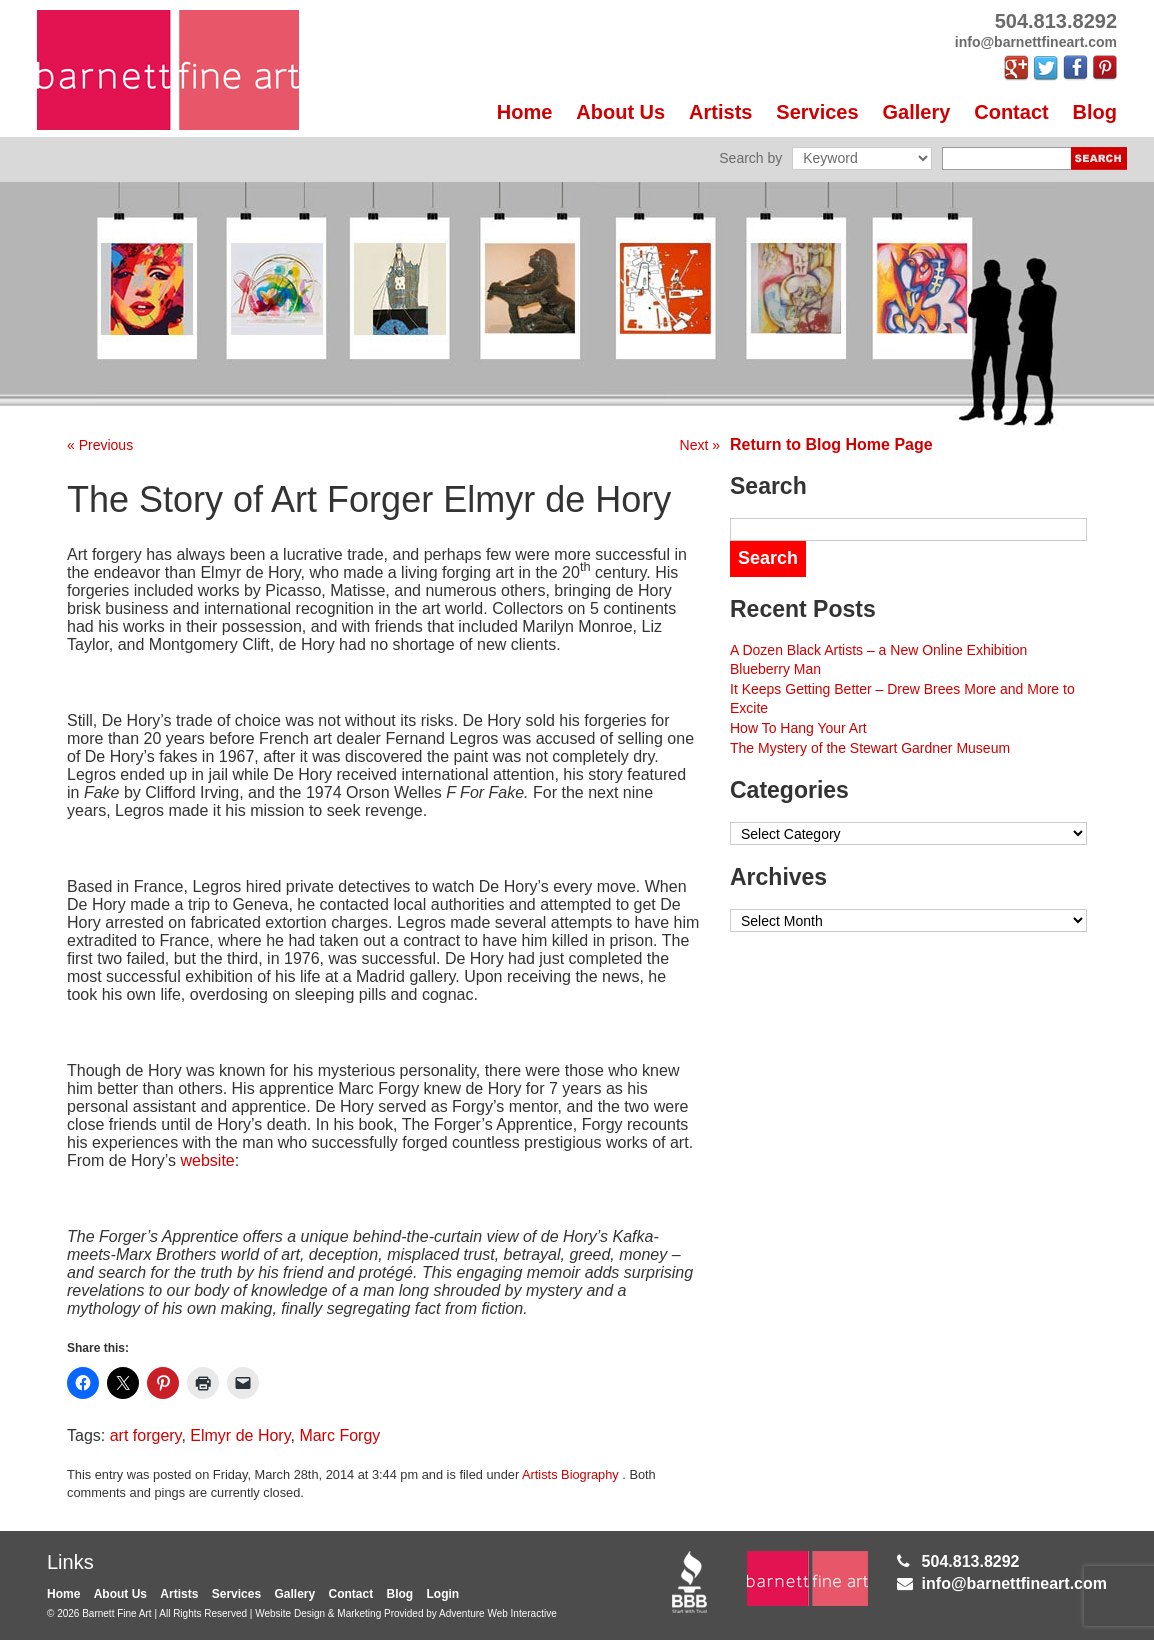  What do you see at coordinates (620, 112) in the screenshot?
I see `About Us` at bounding box center [620, 112].